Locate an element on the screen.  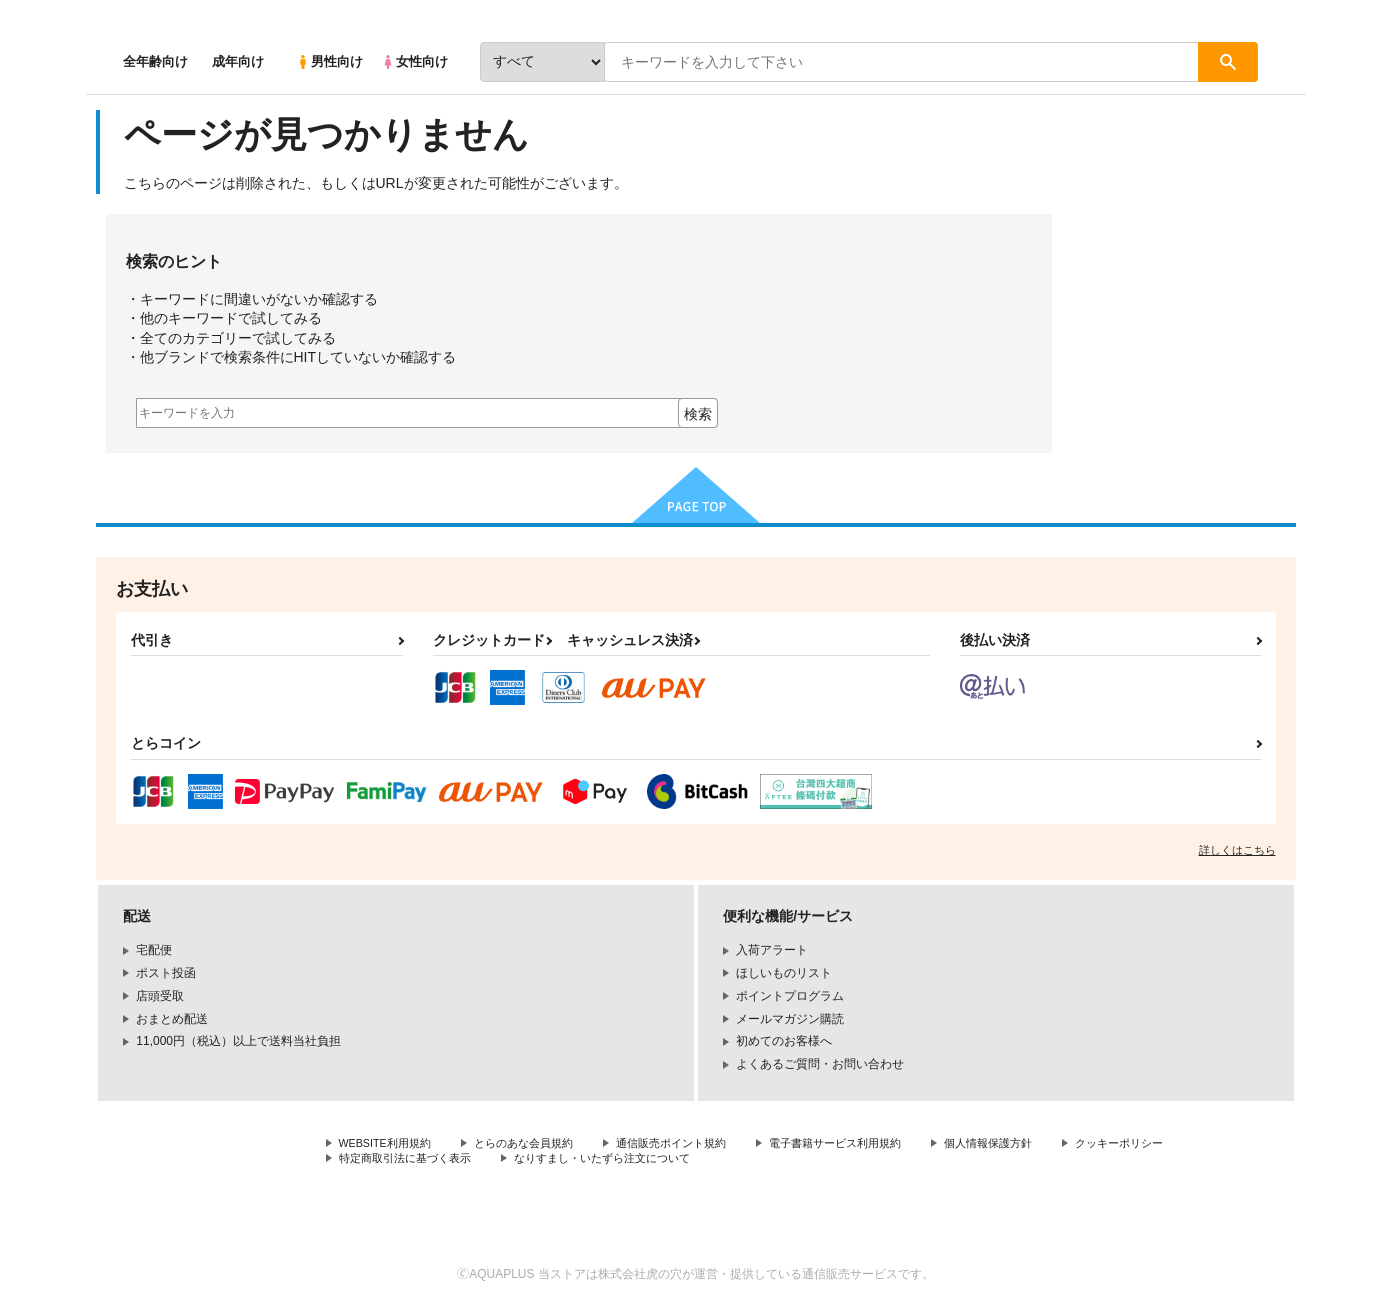
なりすまし・いたずら注文について is located at coordinates (761, 1161).